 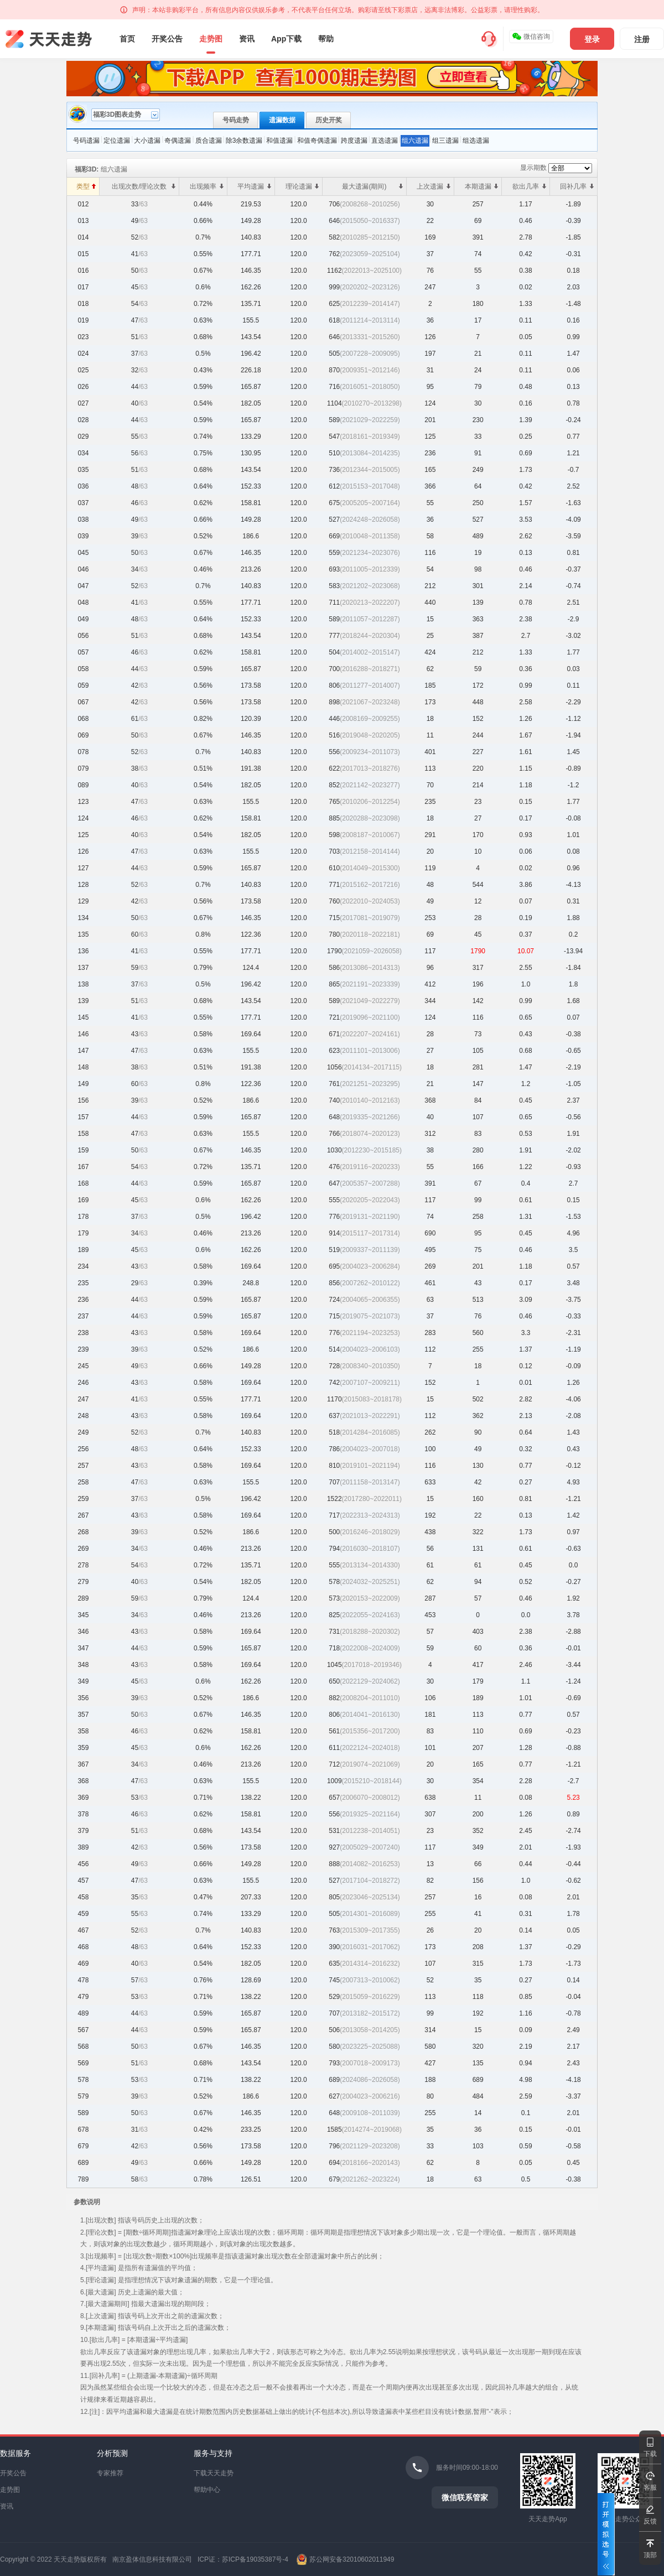 I want to click on 号码走势, so click(x=235, y=120).